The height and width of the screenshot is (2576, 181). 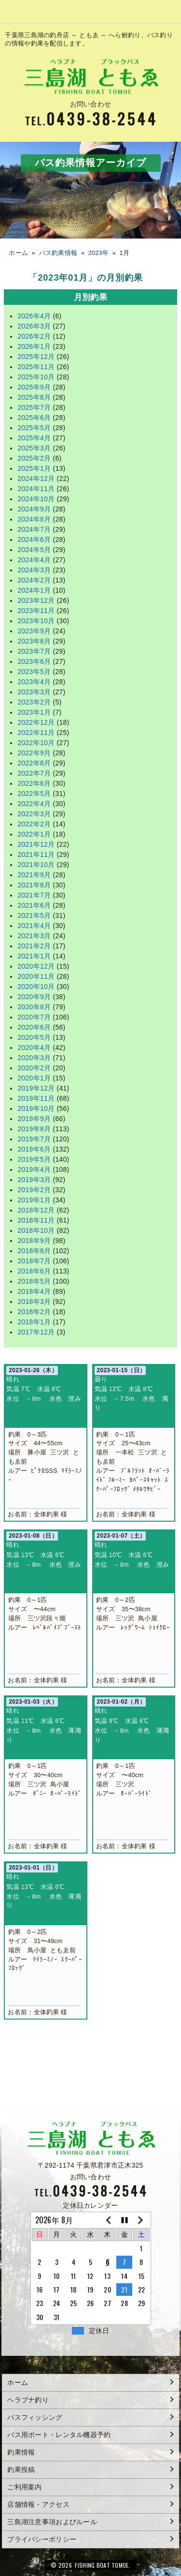 I want to click on 2024年5月, so click(x=34, y=550).